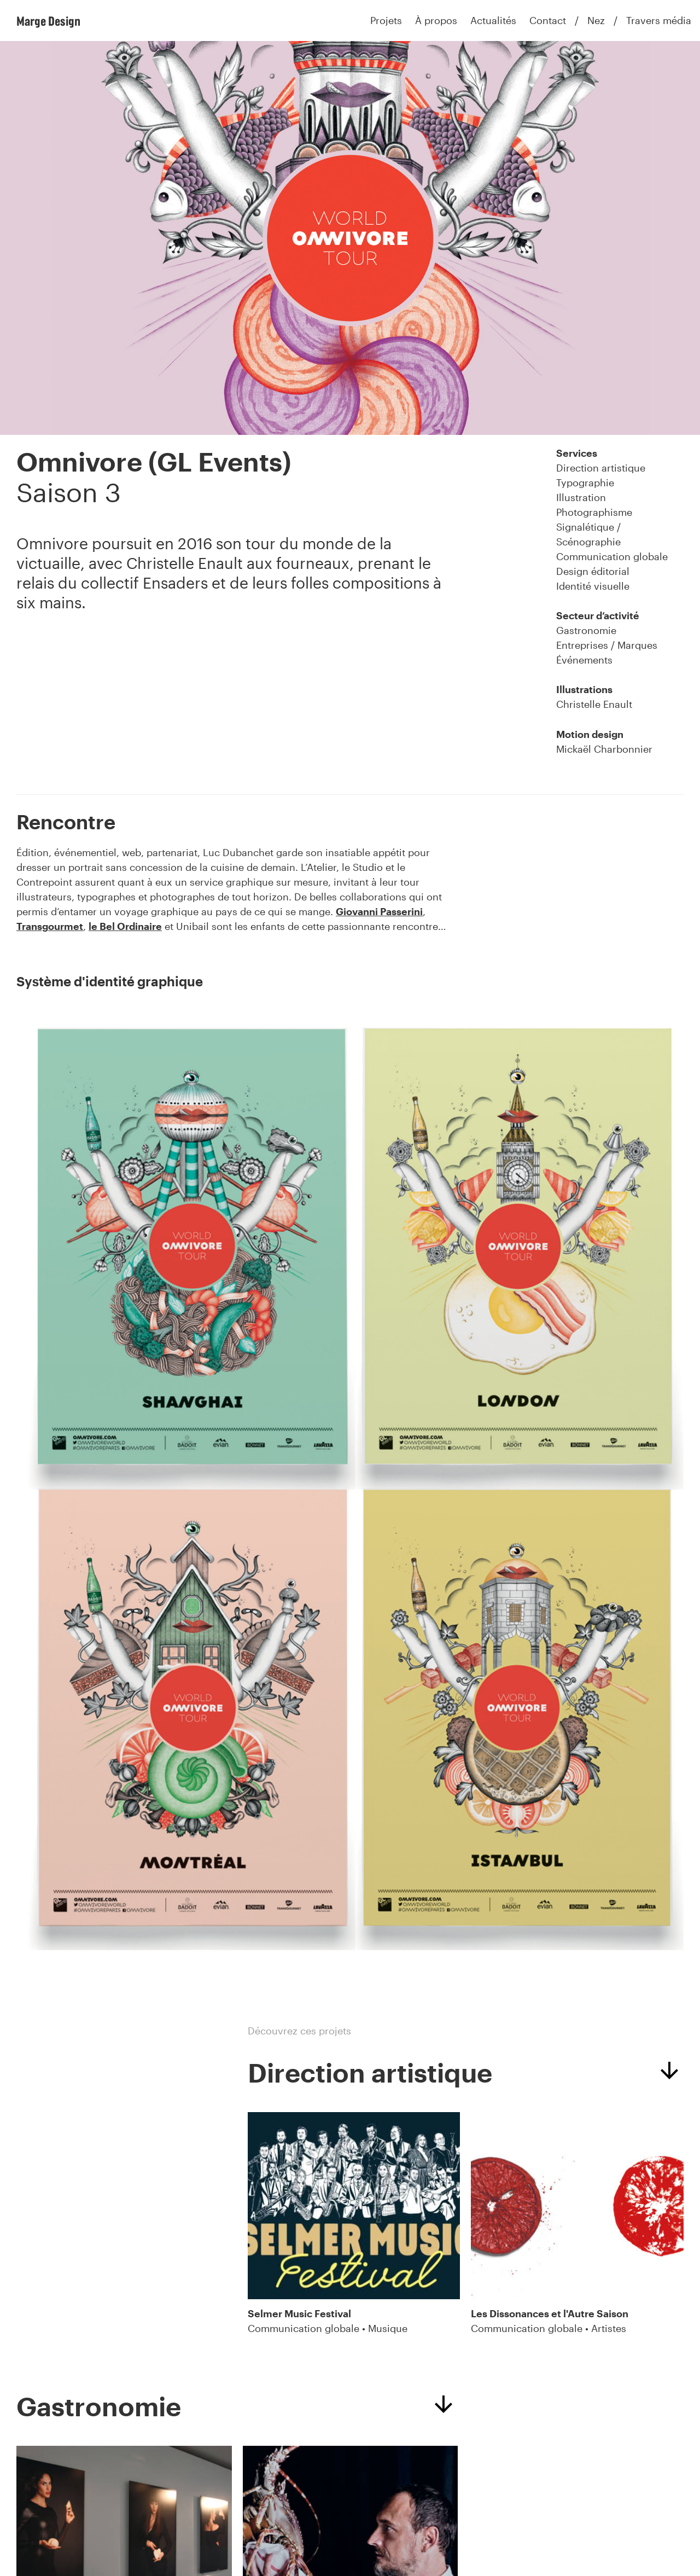 The height and width of the screenshot is (2576, 700). I want to click on Illustration, so click(581, 497).